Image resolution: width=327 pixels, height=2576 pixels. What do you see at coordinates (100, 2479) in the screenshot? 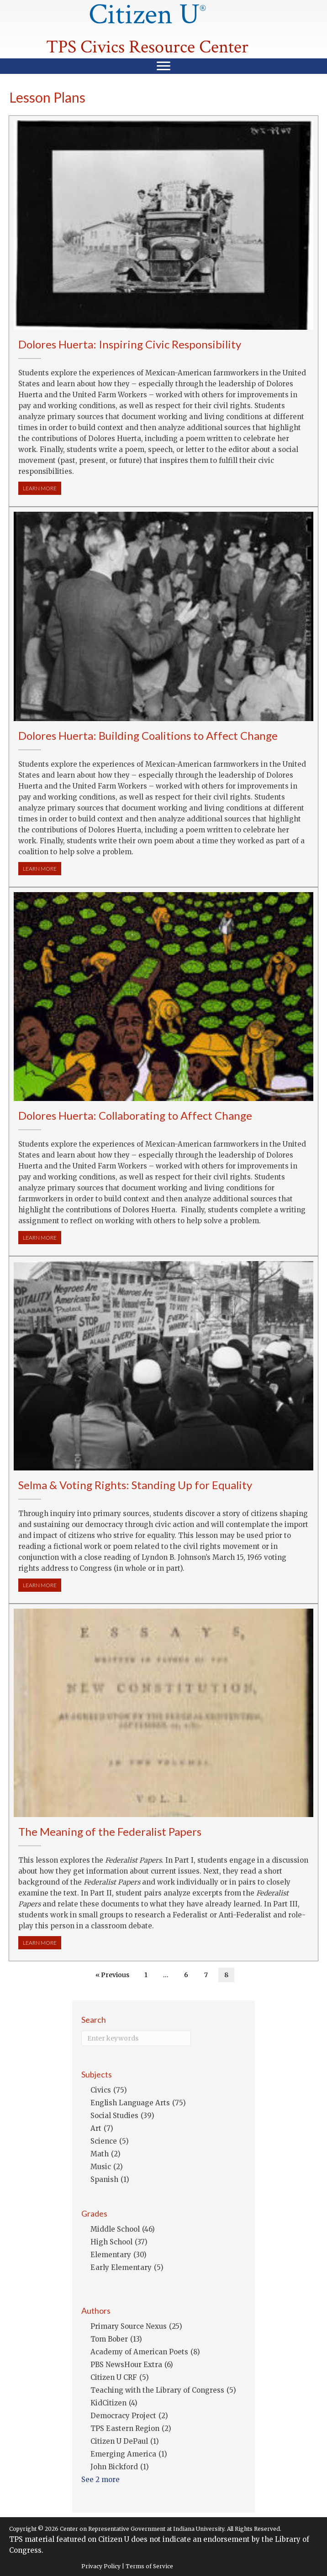
I see `See 2 more` at bounding box center [100, 2479].